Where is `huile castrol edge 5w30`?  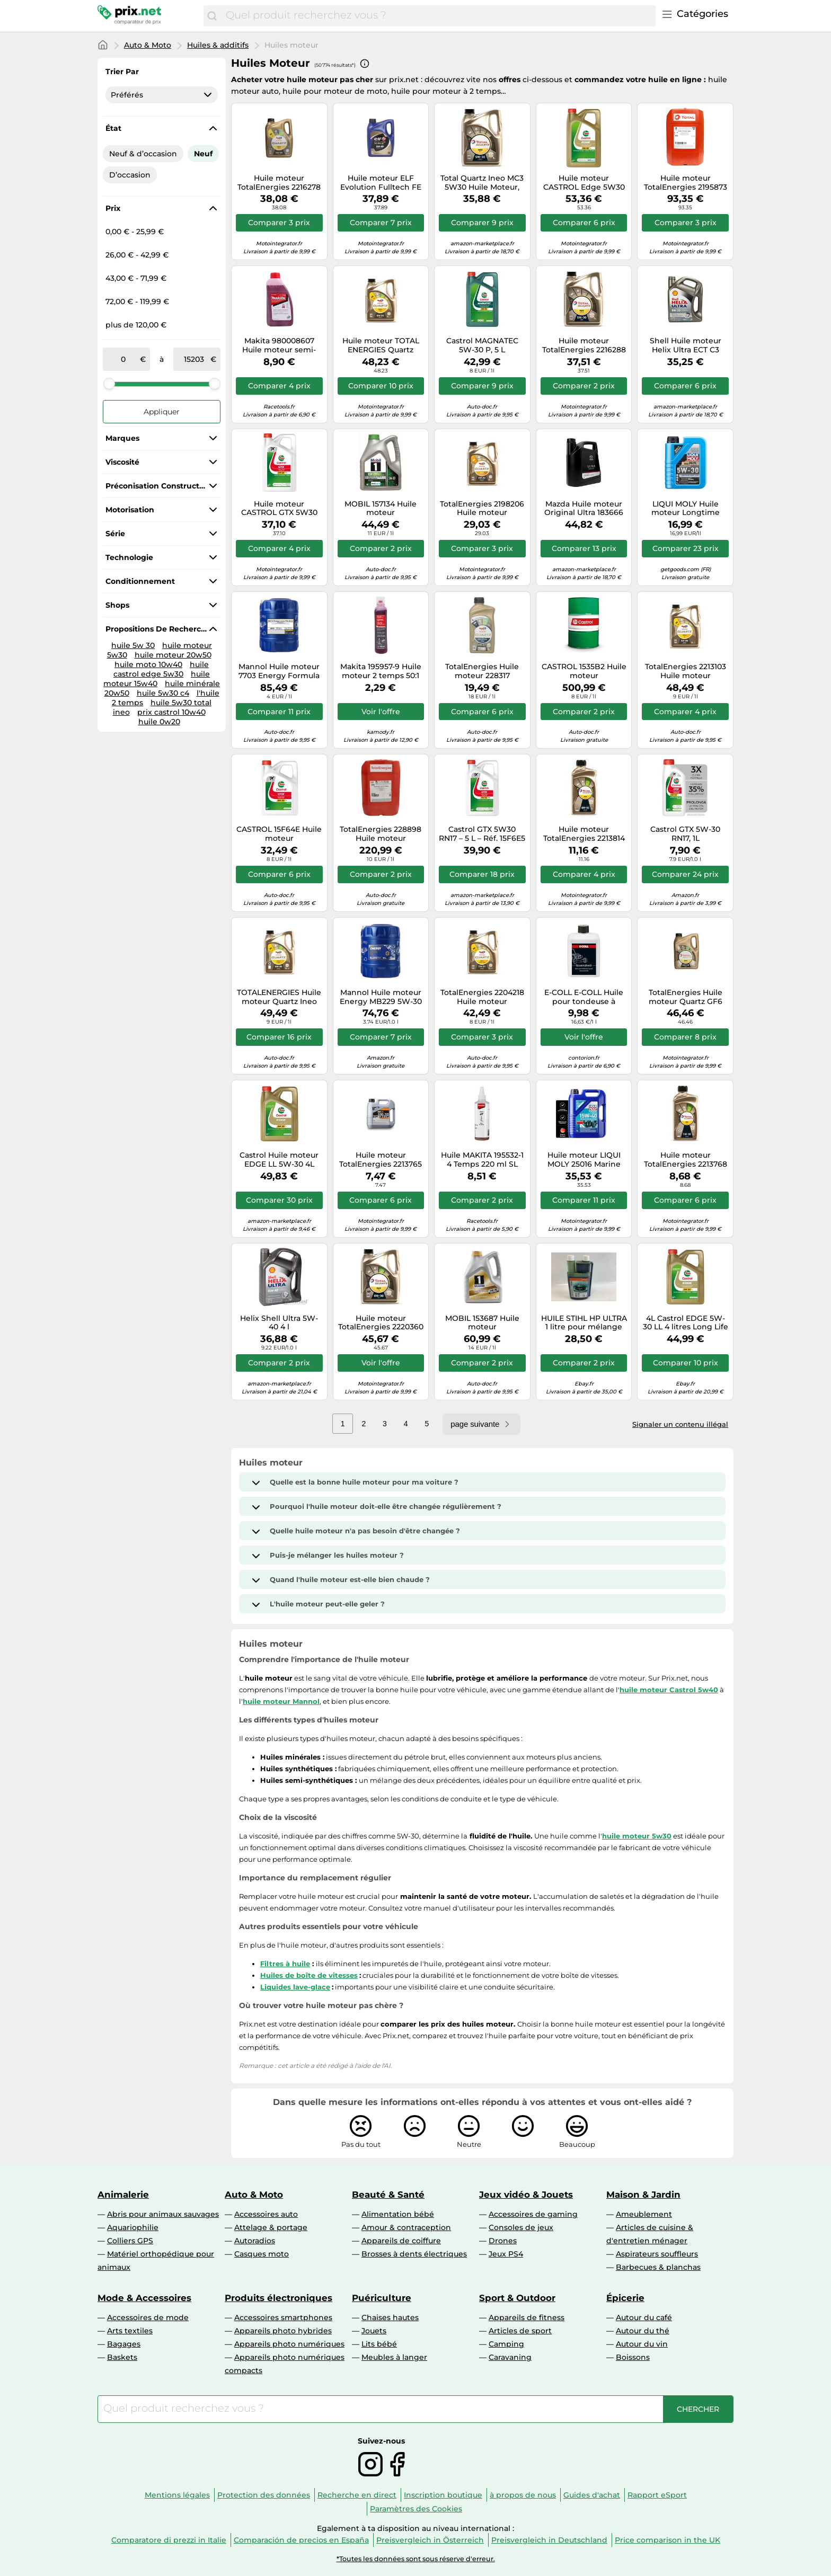 huile castrol edge 5w30 is located at coordinates (161, 669).